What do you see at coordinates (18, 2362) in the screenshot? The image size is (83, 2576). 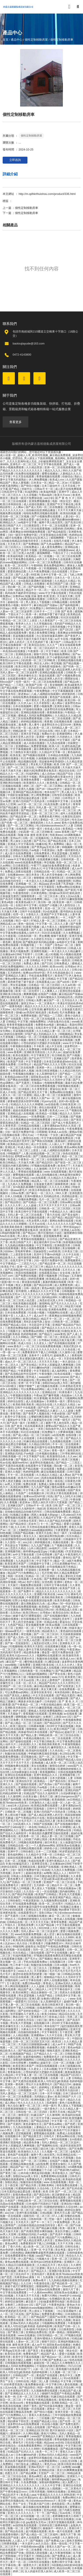 I see `日韩视频在线观看视频` at bounding box center [18, 2362].